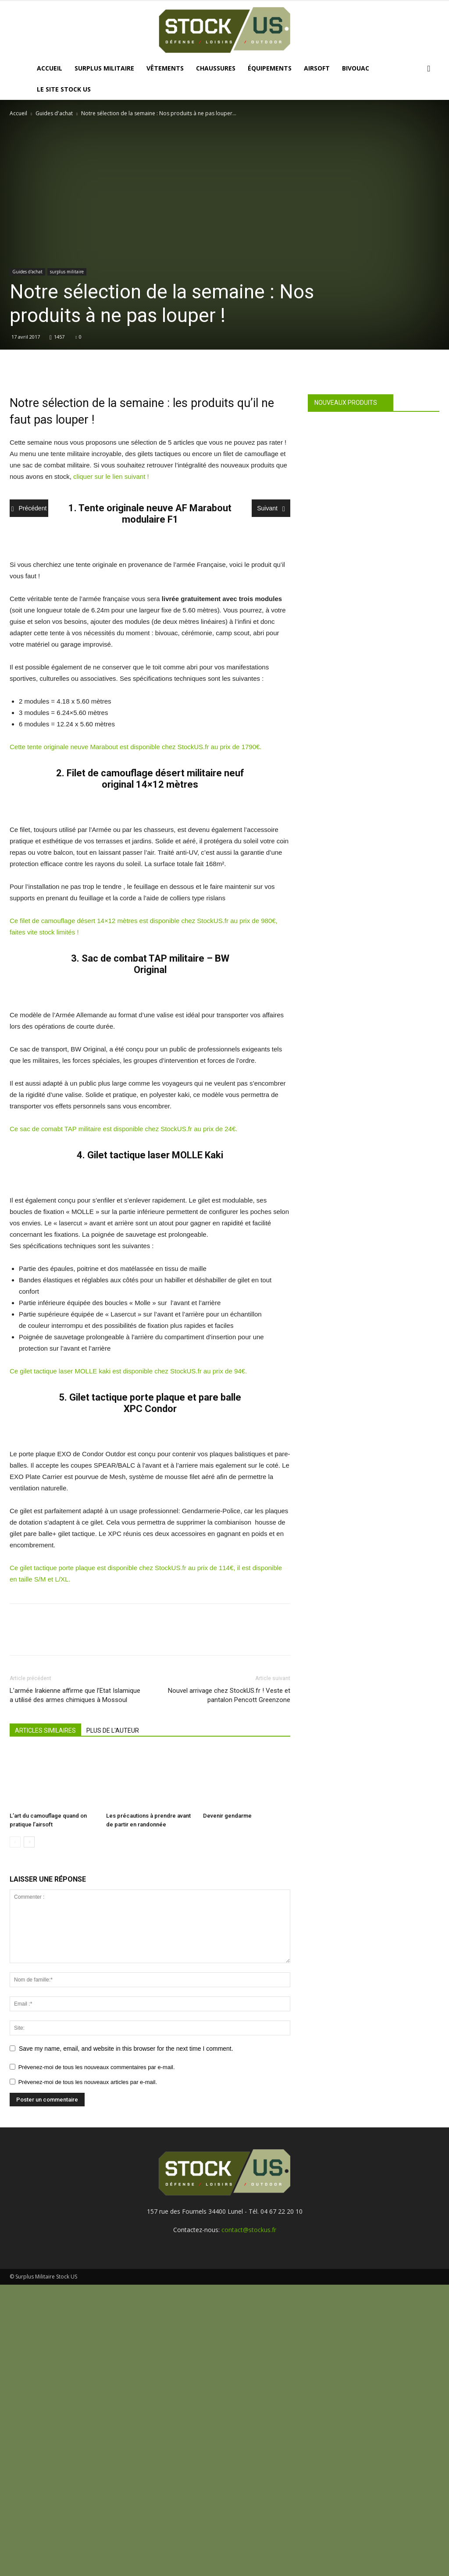  Describe the element at coordinates (270, 68) in the screenshot. I see `Équipements` at that location.